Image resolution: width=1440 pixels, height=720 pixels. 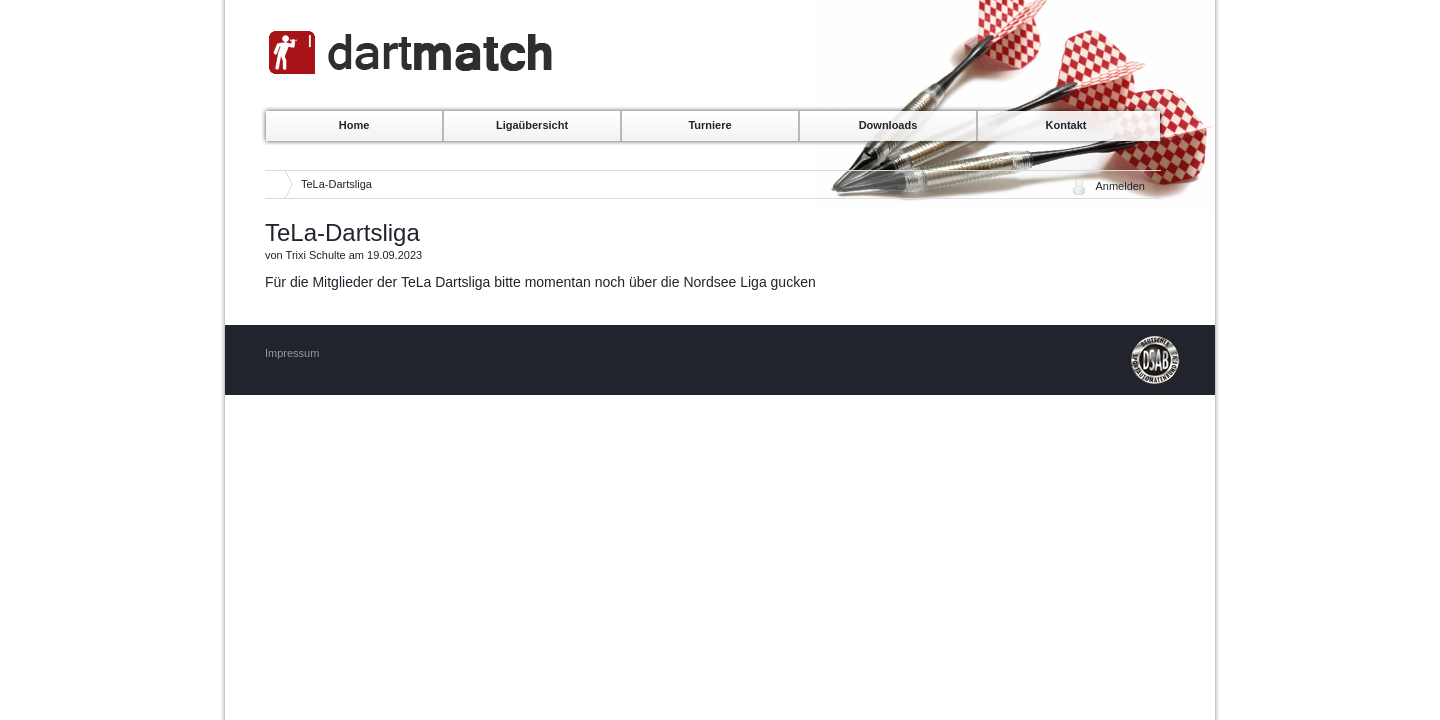 I want to click on Downloads, so click(x=888, y=125).